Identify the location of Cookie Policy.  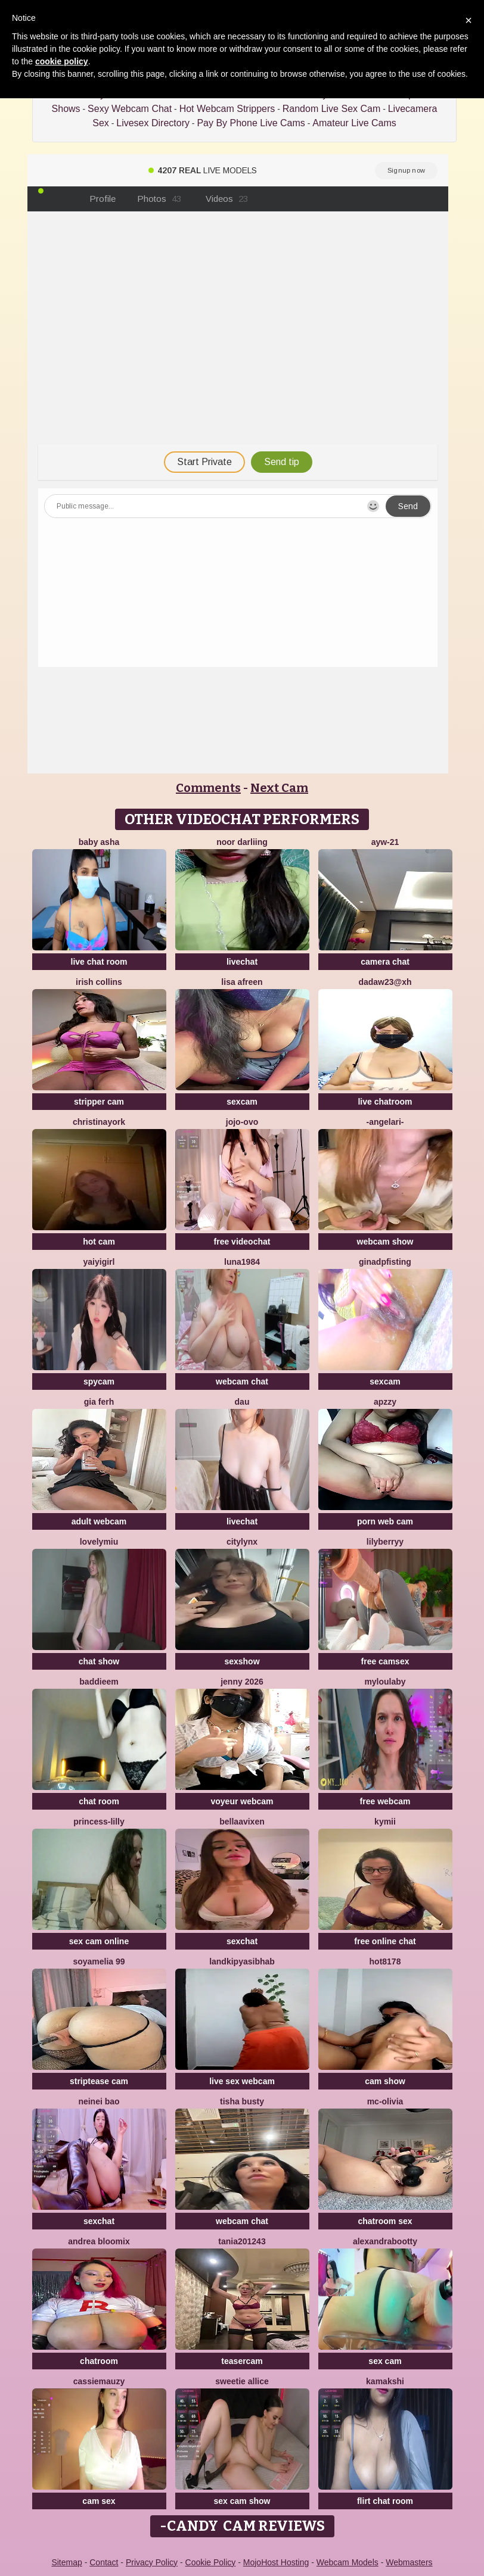
(210, 2562).